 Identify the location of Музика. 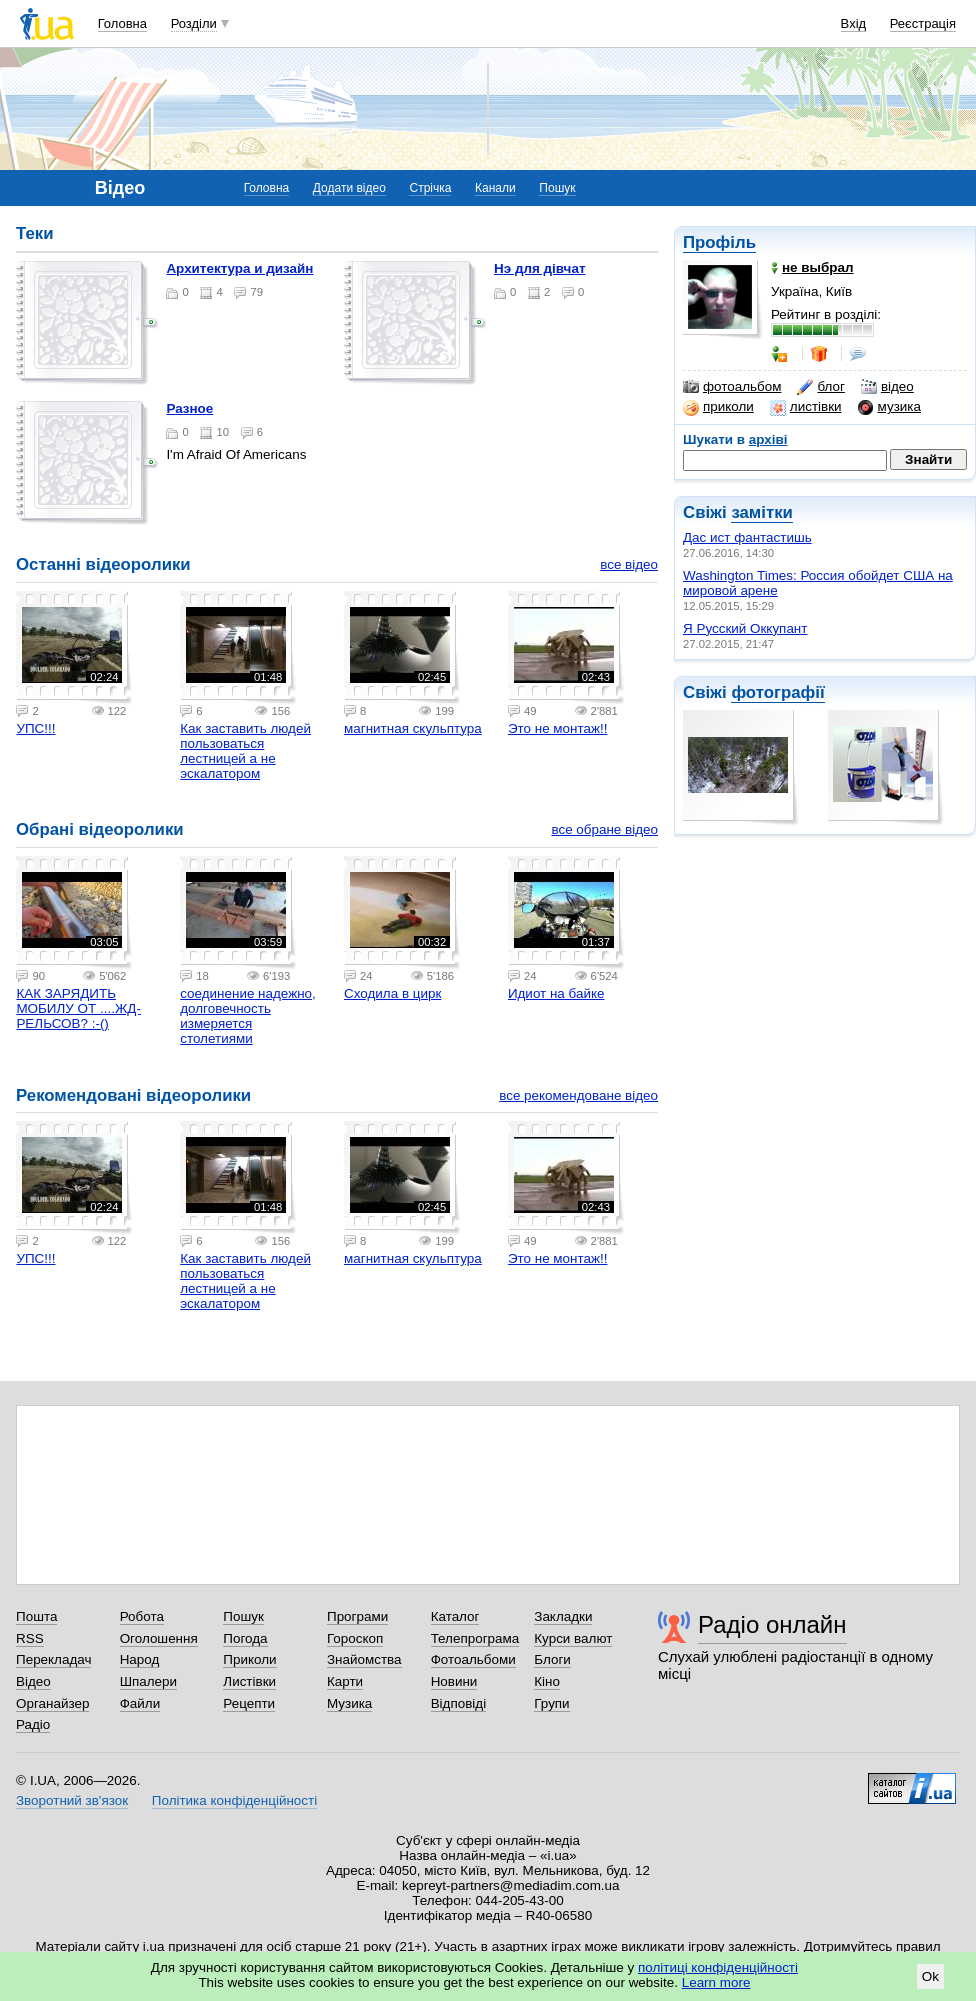
(349, 1703).